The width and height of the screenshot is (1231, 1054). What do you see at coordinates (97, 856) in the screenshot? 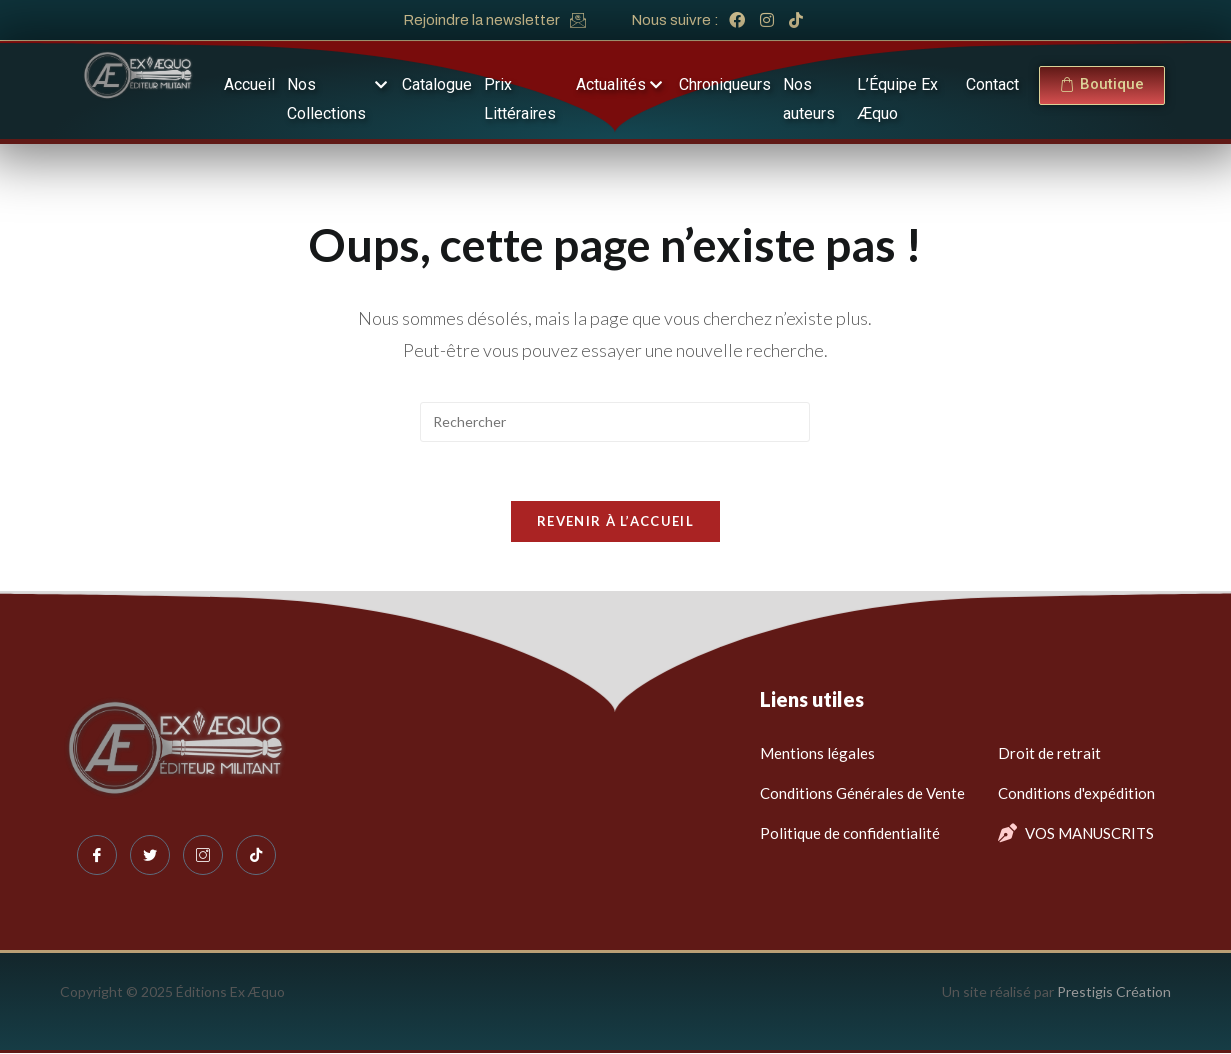
I see `[Facebook]` at bounding box center [97, 856].